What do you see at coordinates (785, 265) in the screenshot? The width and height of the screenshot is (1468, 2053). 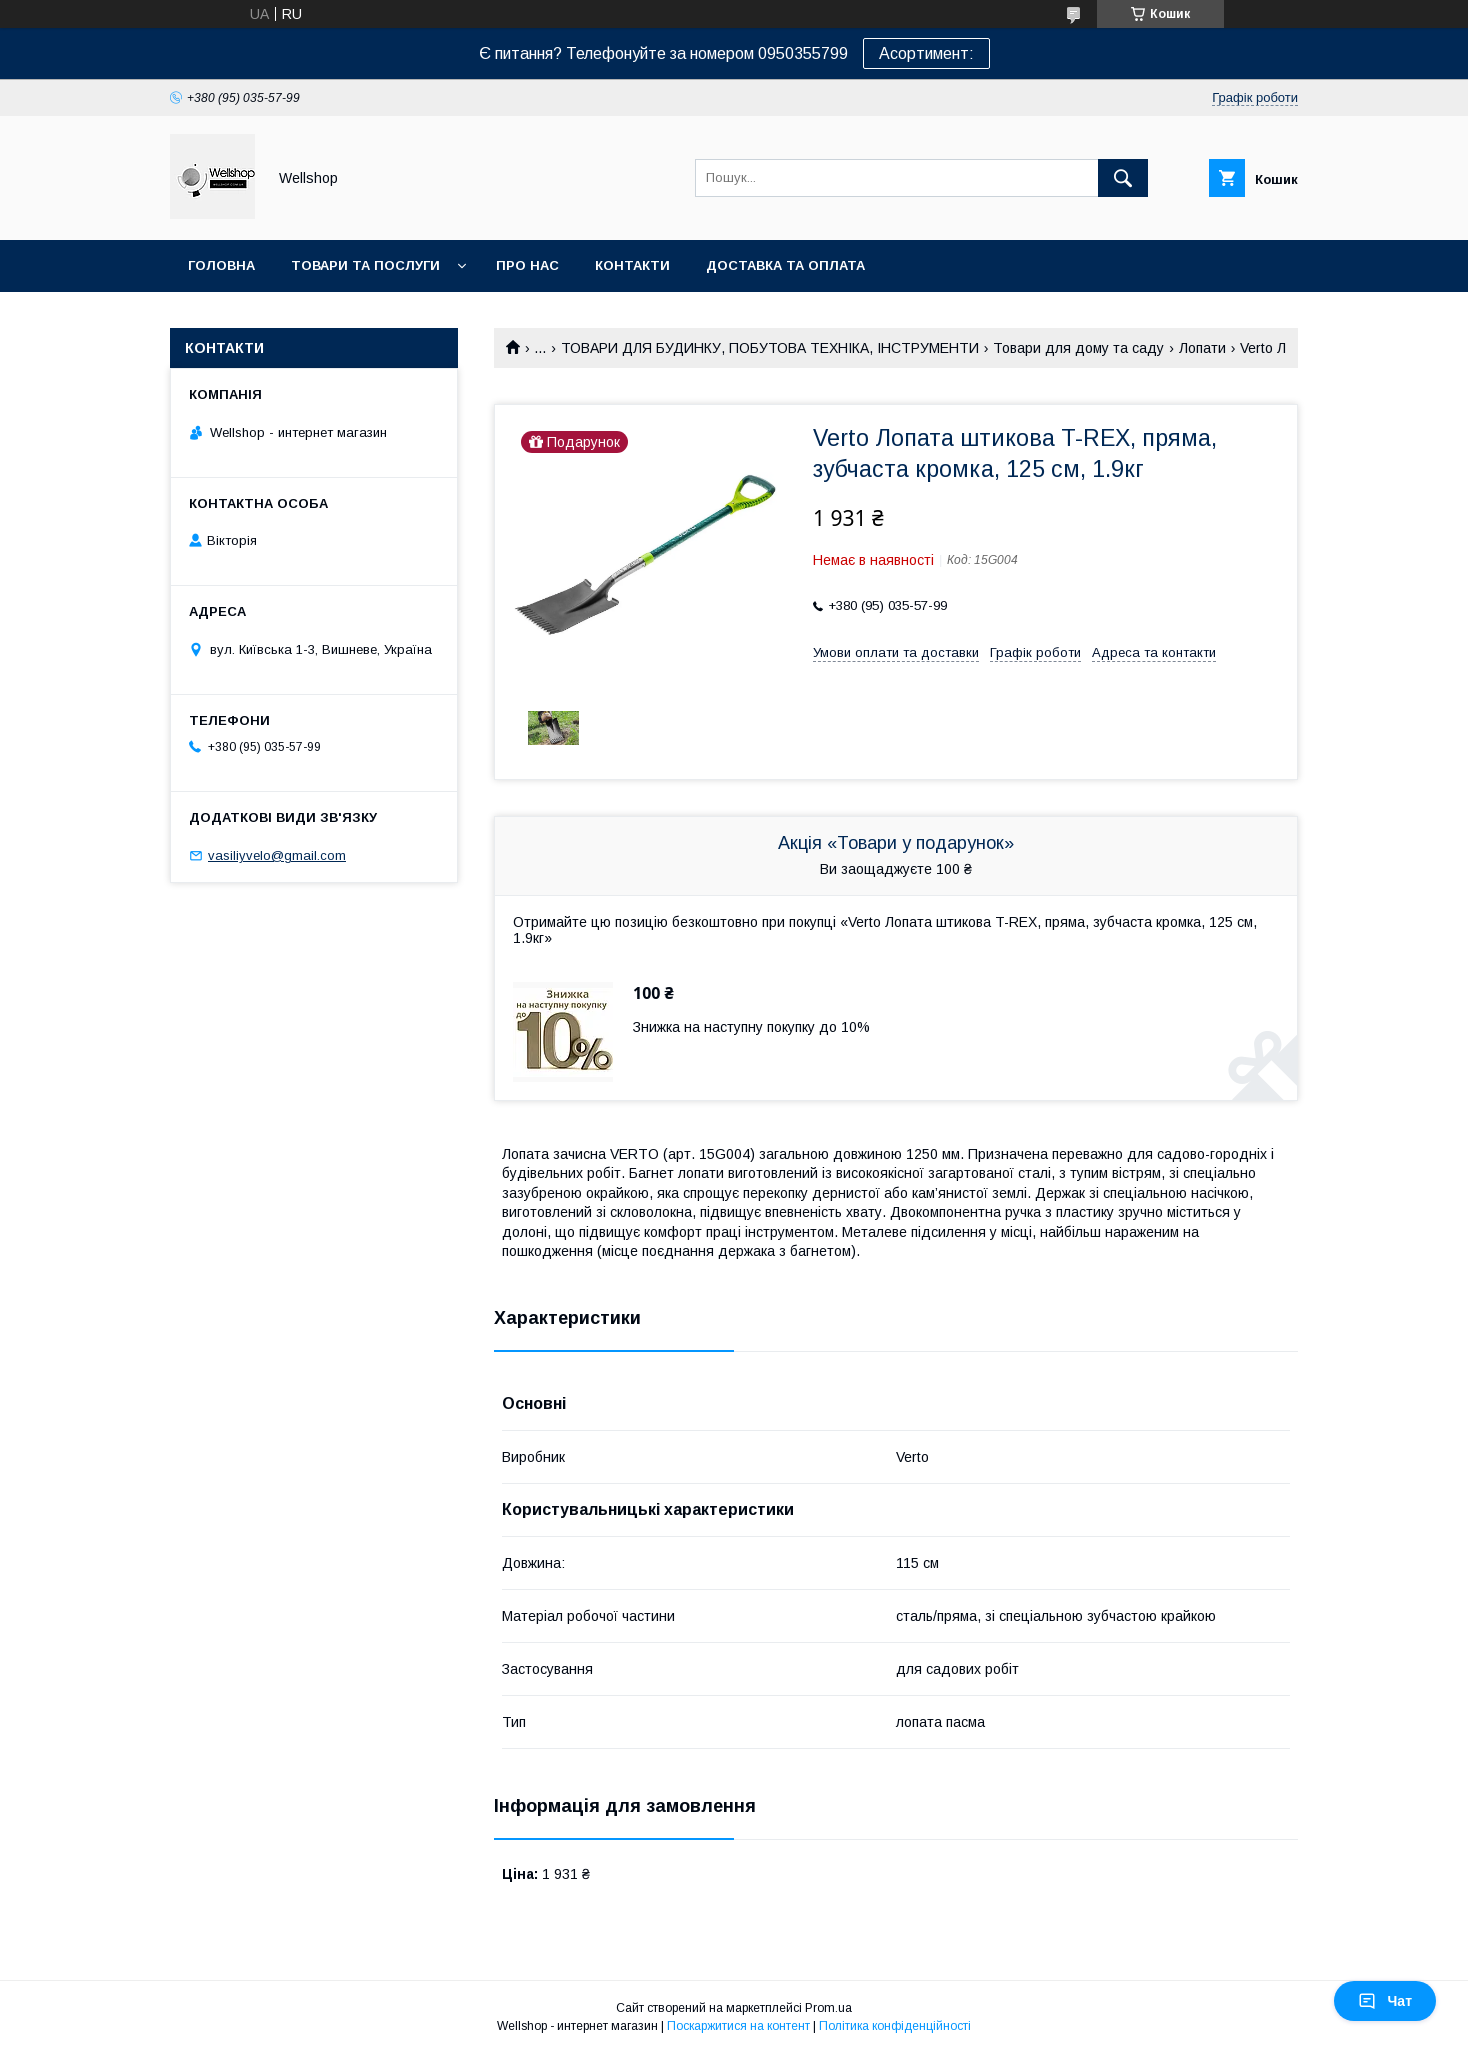 I see `Доставка та оплата` at bounding box center [785, 265].